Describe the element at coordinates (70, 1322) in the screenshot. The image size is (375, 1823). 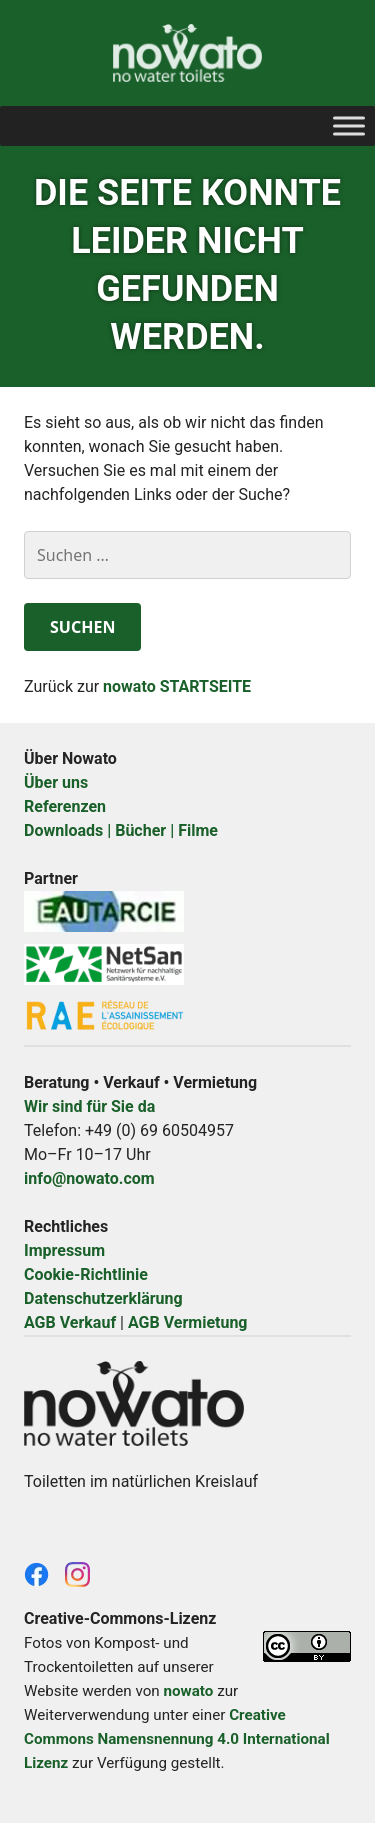
I see `AGB Verkauf` at that location.